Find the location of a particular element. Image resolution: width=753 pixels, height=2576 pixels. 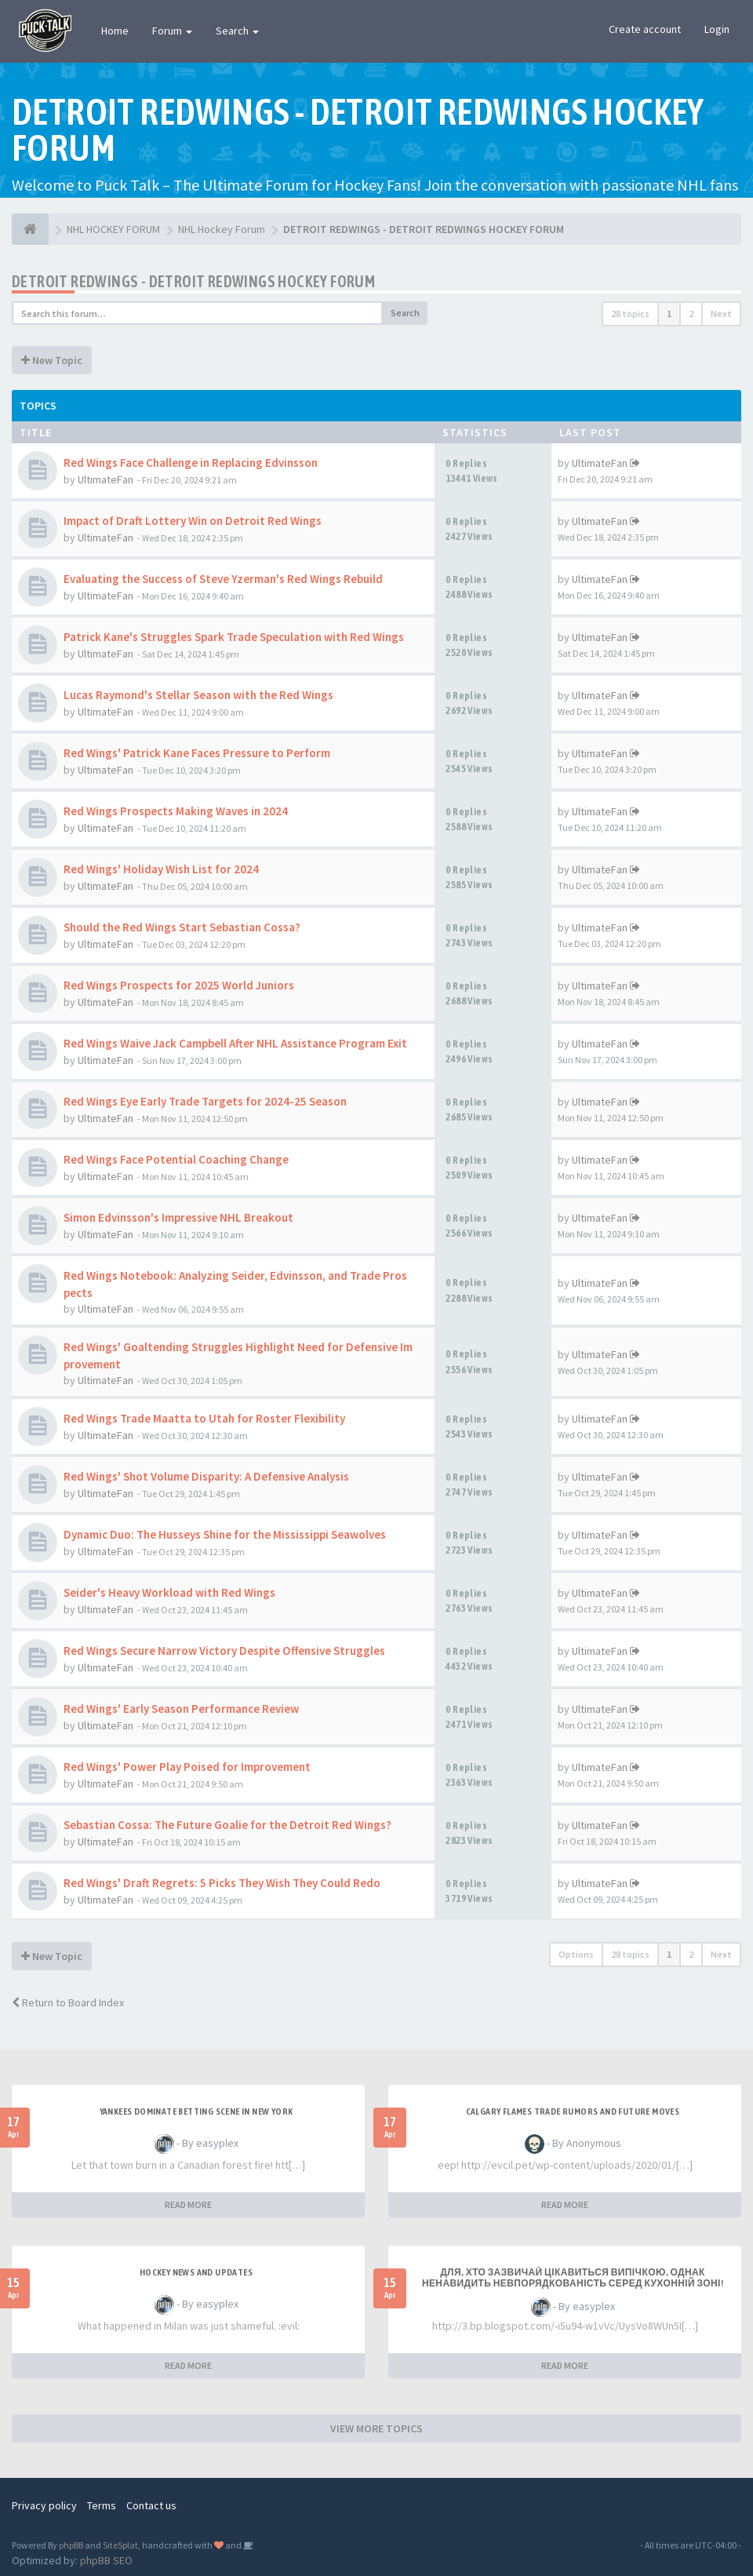

Red Wings Trade Maatta to Utah for Roster Flexibility is located at coordinates (204, 1418).